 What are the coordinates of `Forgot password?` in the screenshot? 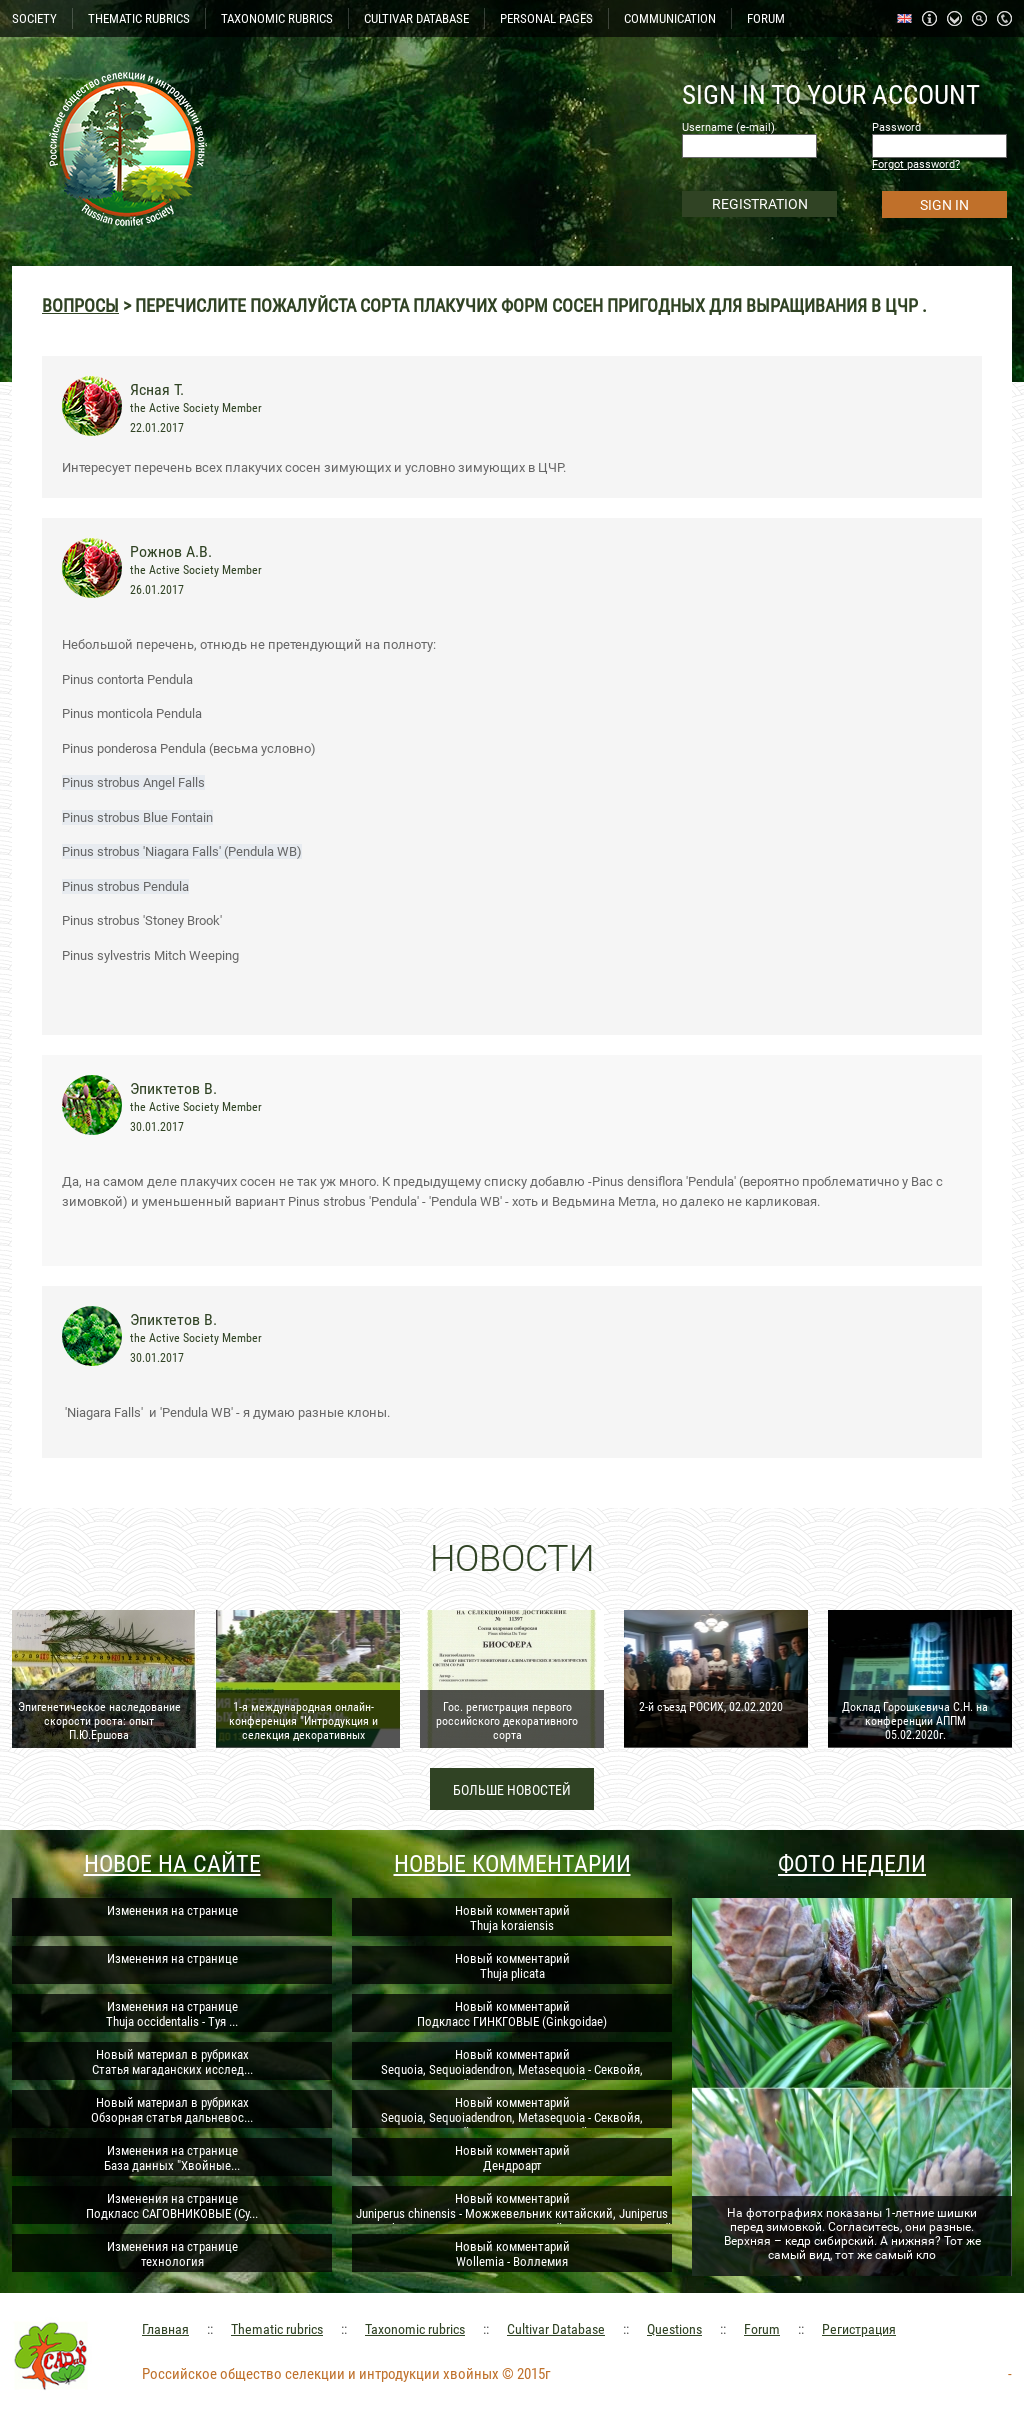 It's located at (916, 164).